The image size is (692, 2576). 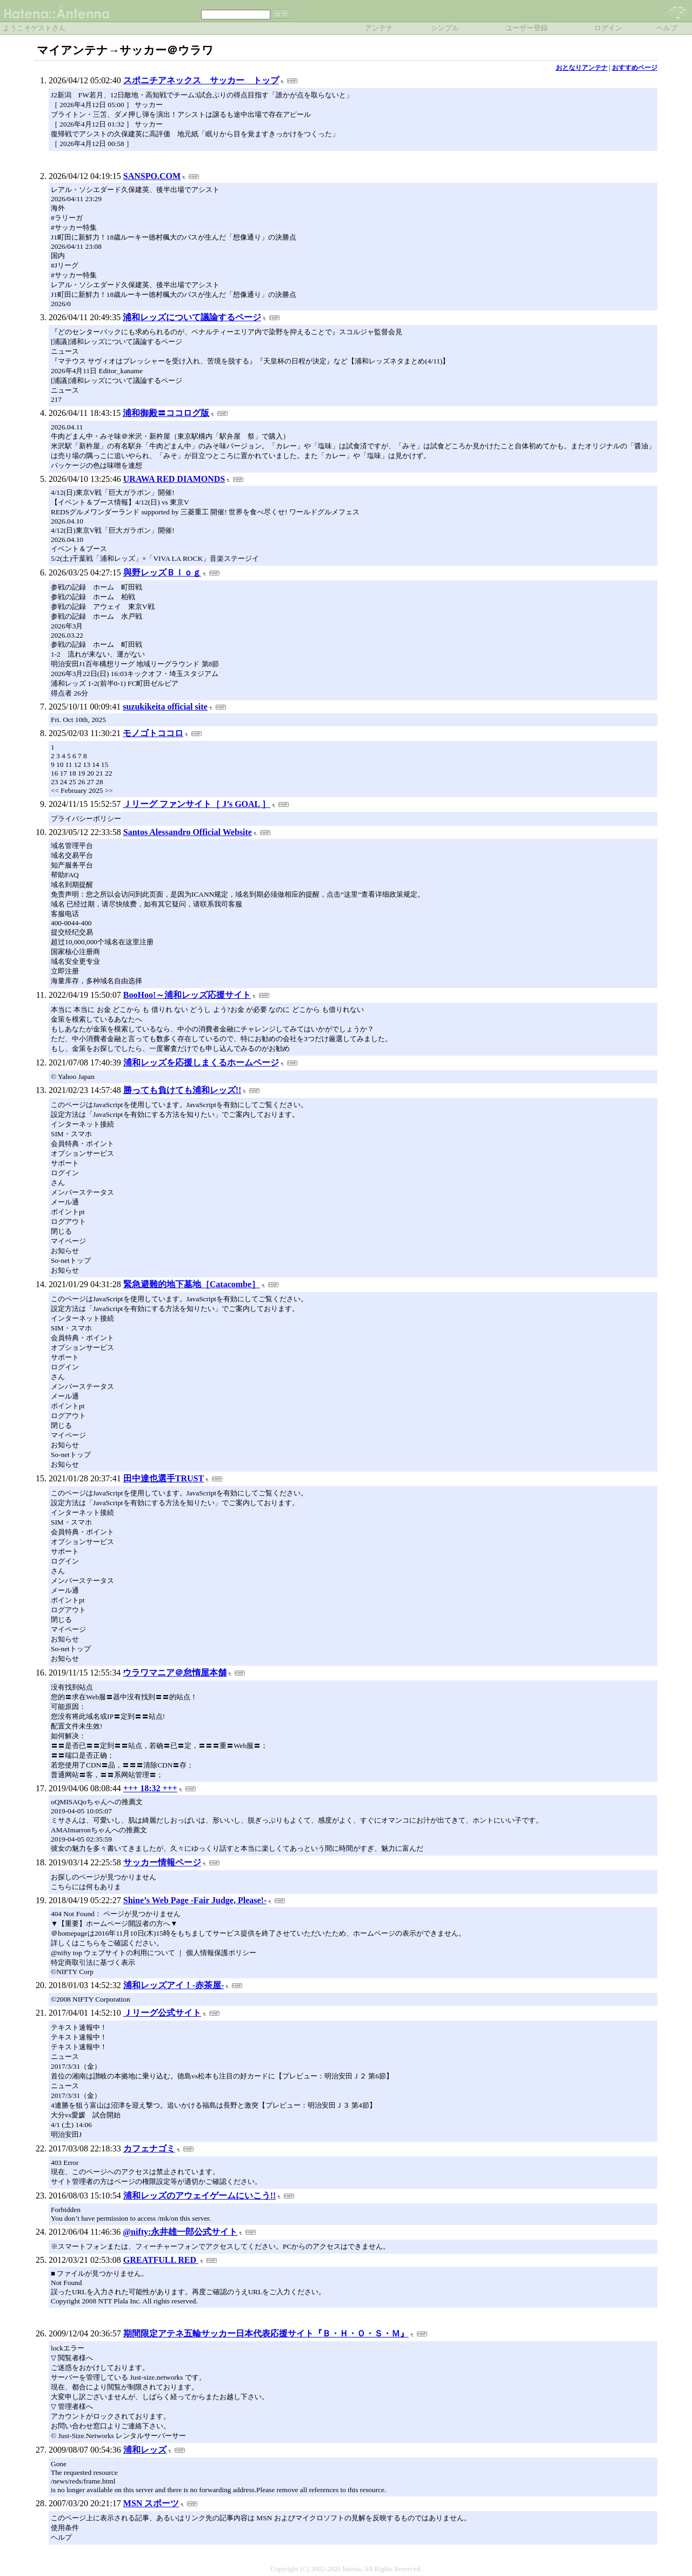 I want to click on 浦和レッズを応援しまくるホームページ, so click(x=201, y=1062).